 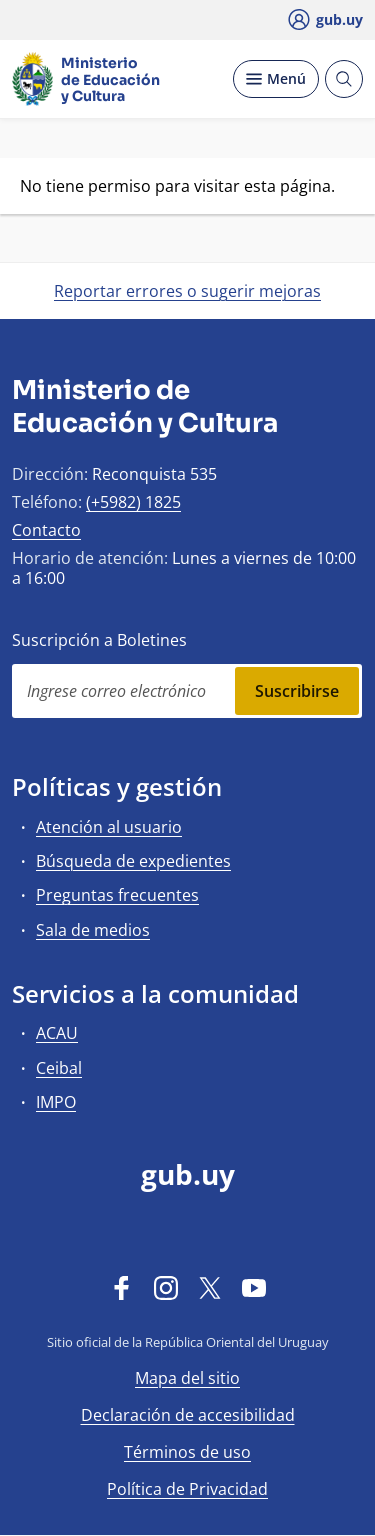 What do you see at coordinates (166, 1287) in the screenshot?
I see `[Instagram]` at bounding box center [166, 1287].